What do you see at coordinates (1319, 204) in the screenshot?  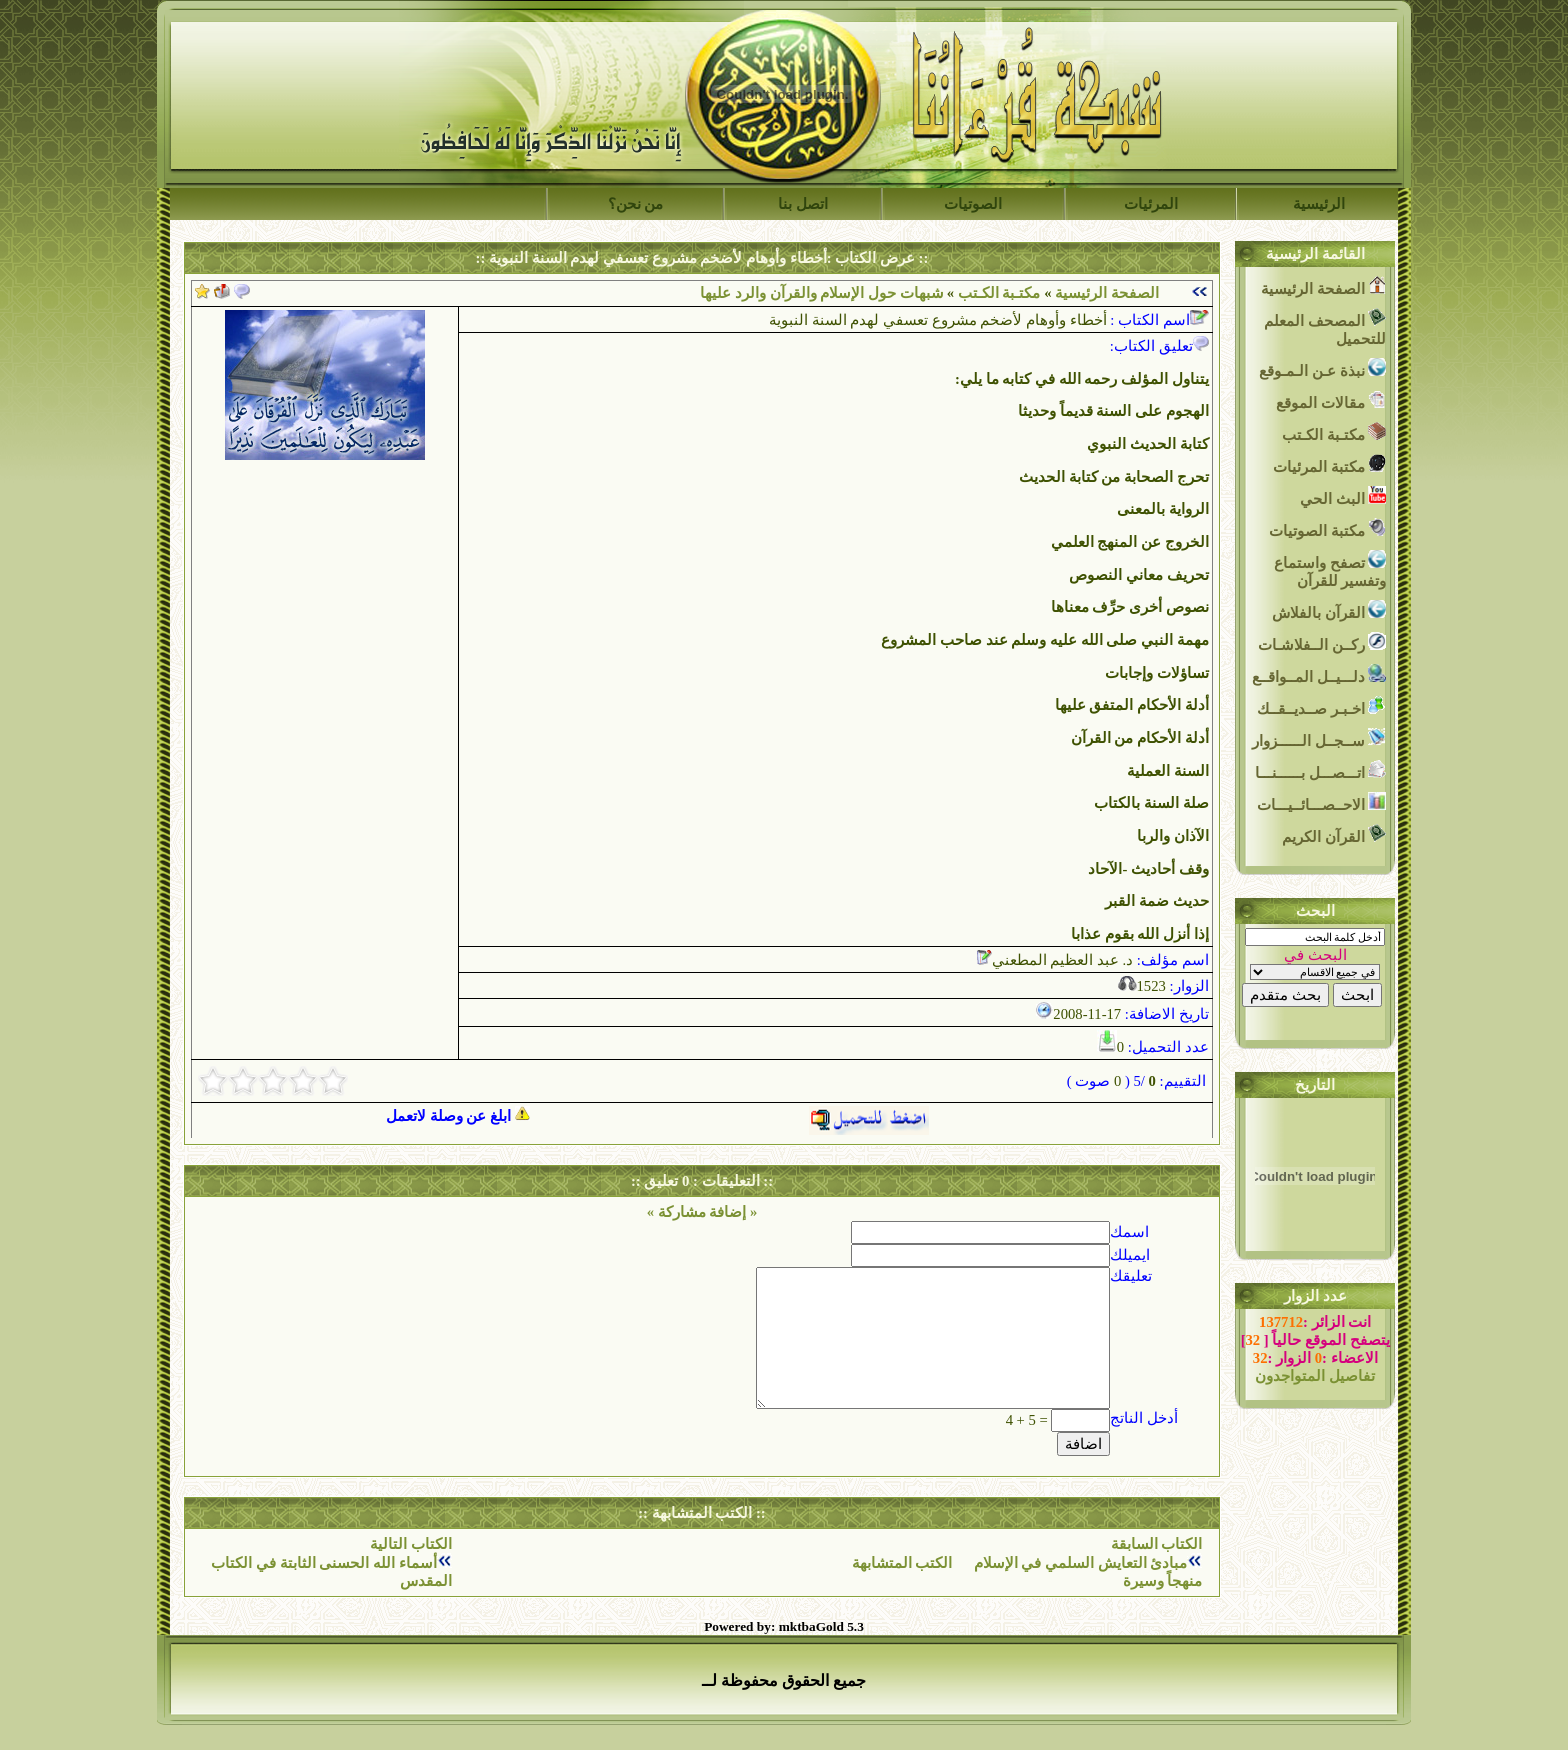 I see `الرئيسية` at bounding box center [1319, 204].